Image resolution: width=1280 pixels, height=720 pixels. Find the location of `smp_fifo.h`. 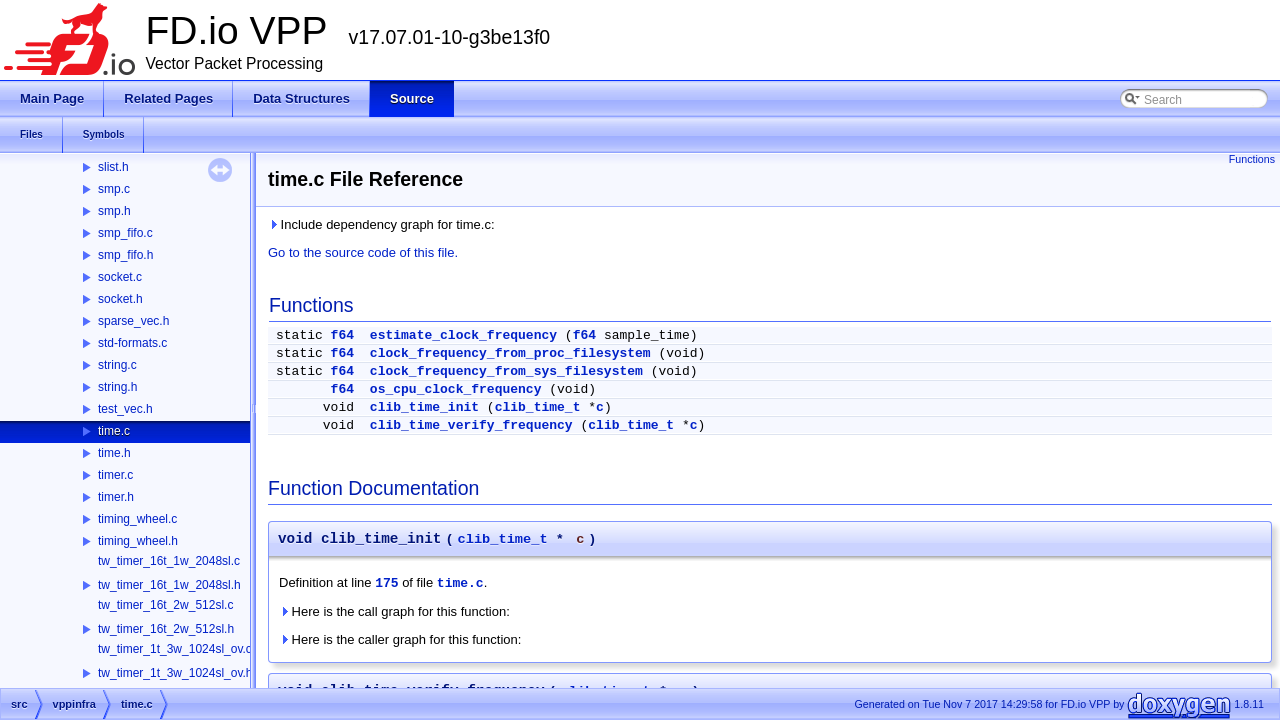

smp_fifo.h is located at coordinates (125, 255).